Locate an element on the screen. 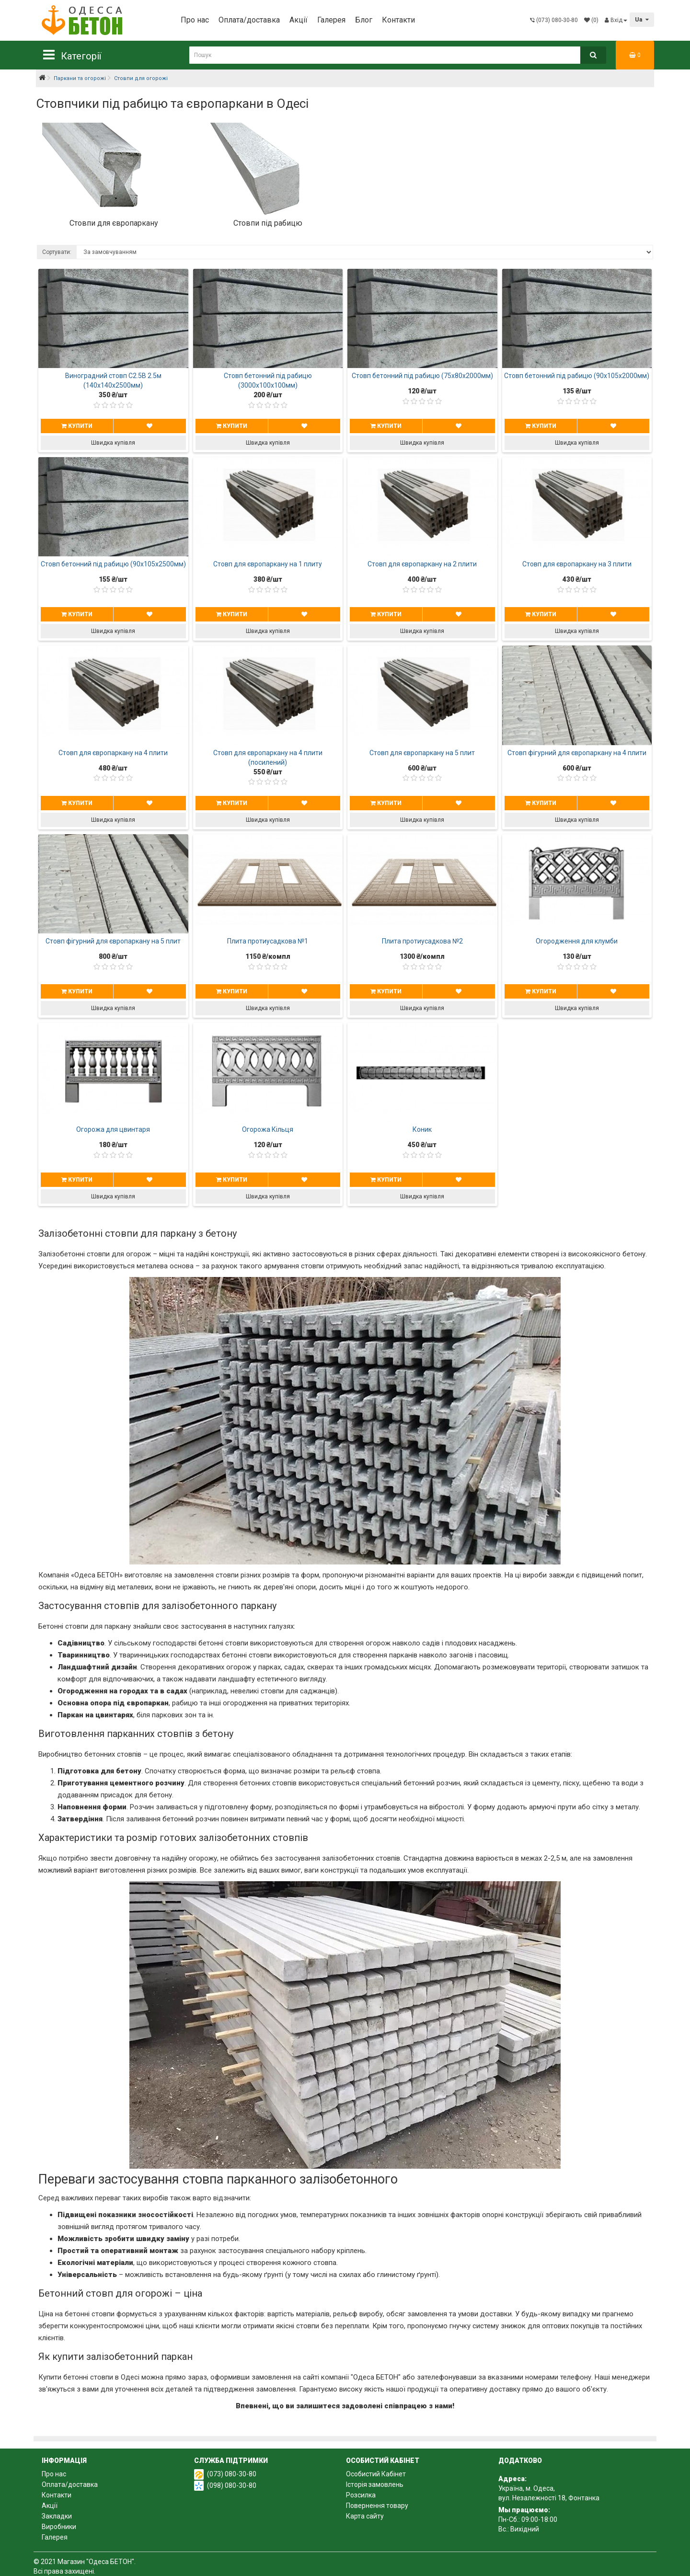 This screenshot has width=690, height=2576. Плита протиусадкова №1 is located at coordinates (267, 941).